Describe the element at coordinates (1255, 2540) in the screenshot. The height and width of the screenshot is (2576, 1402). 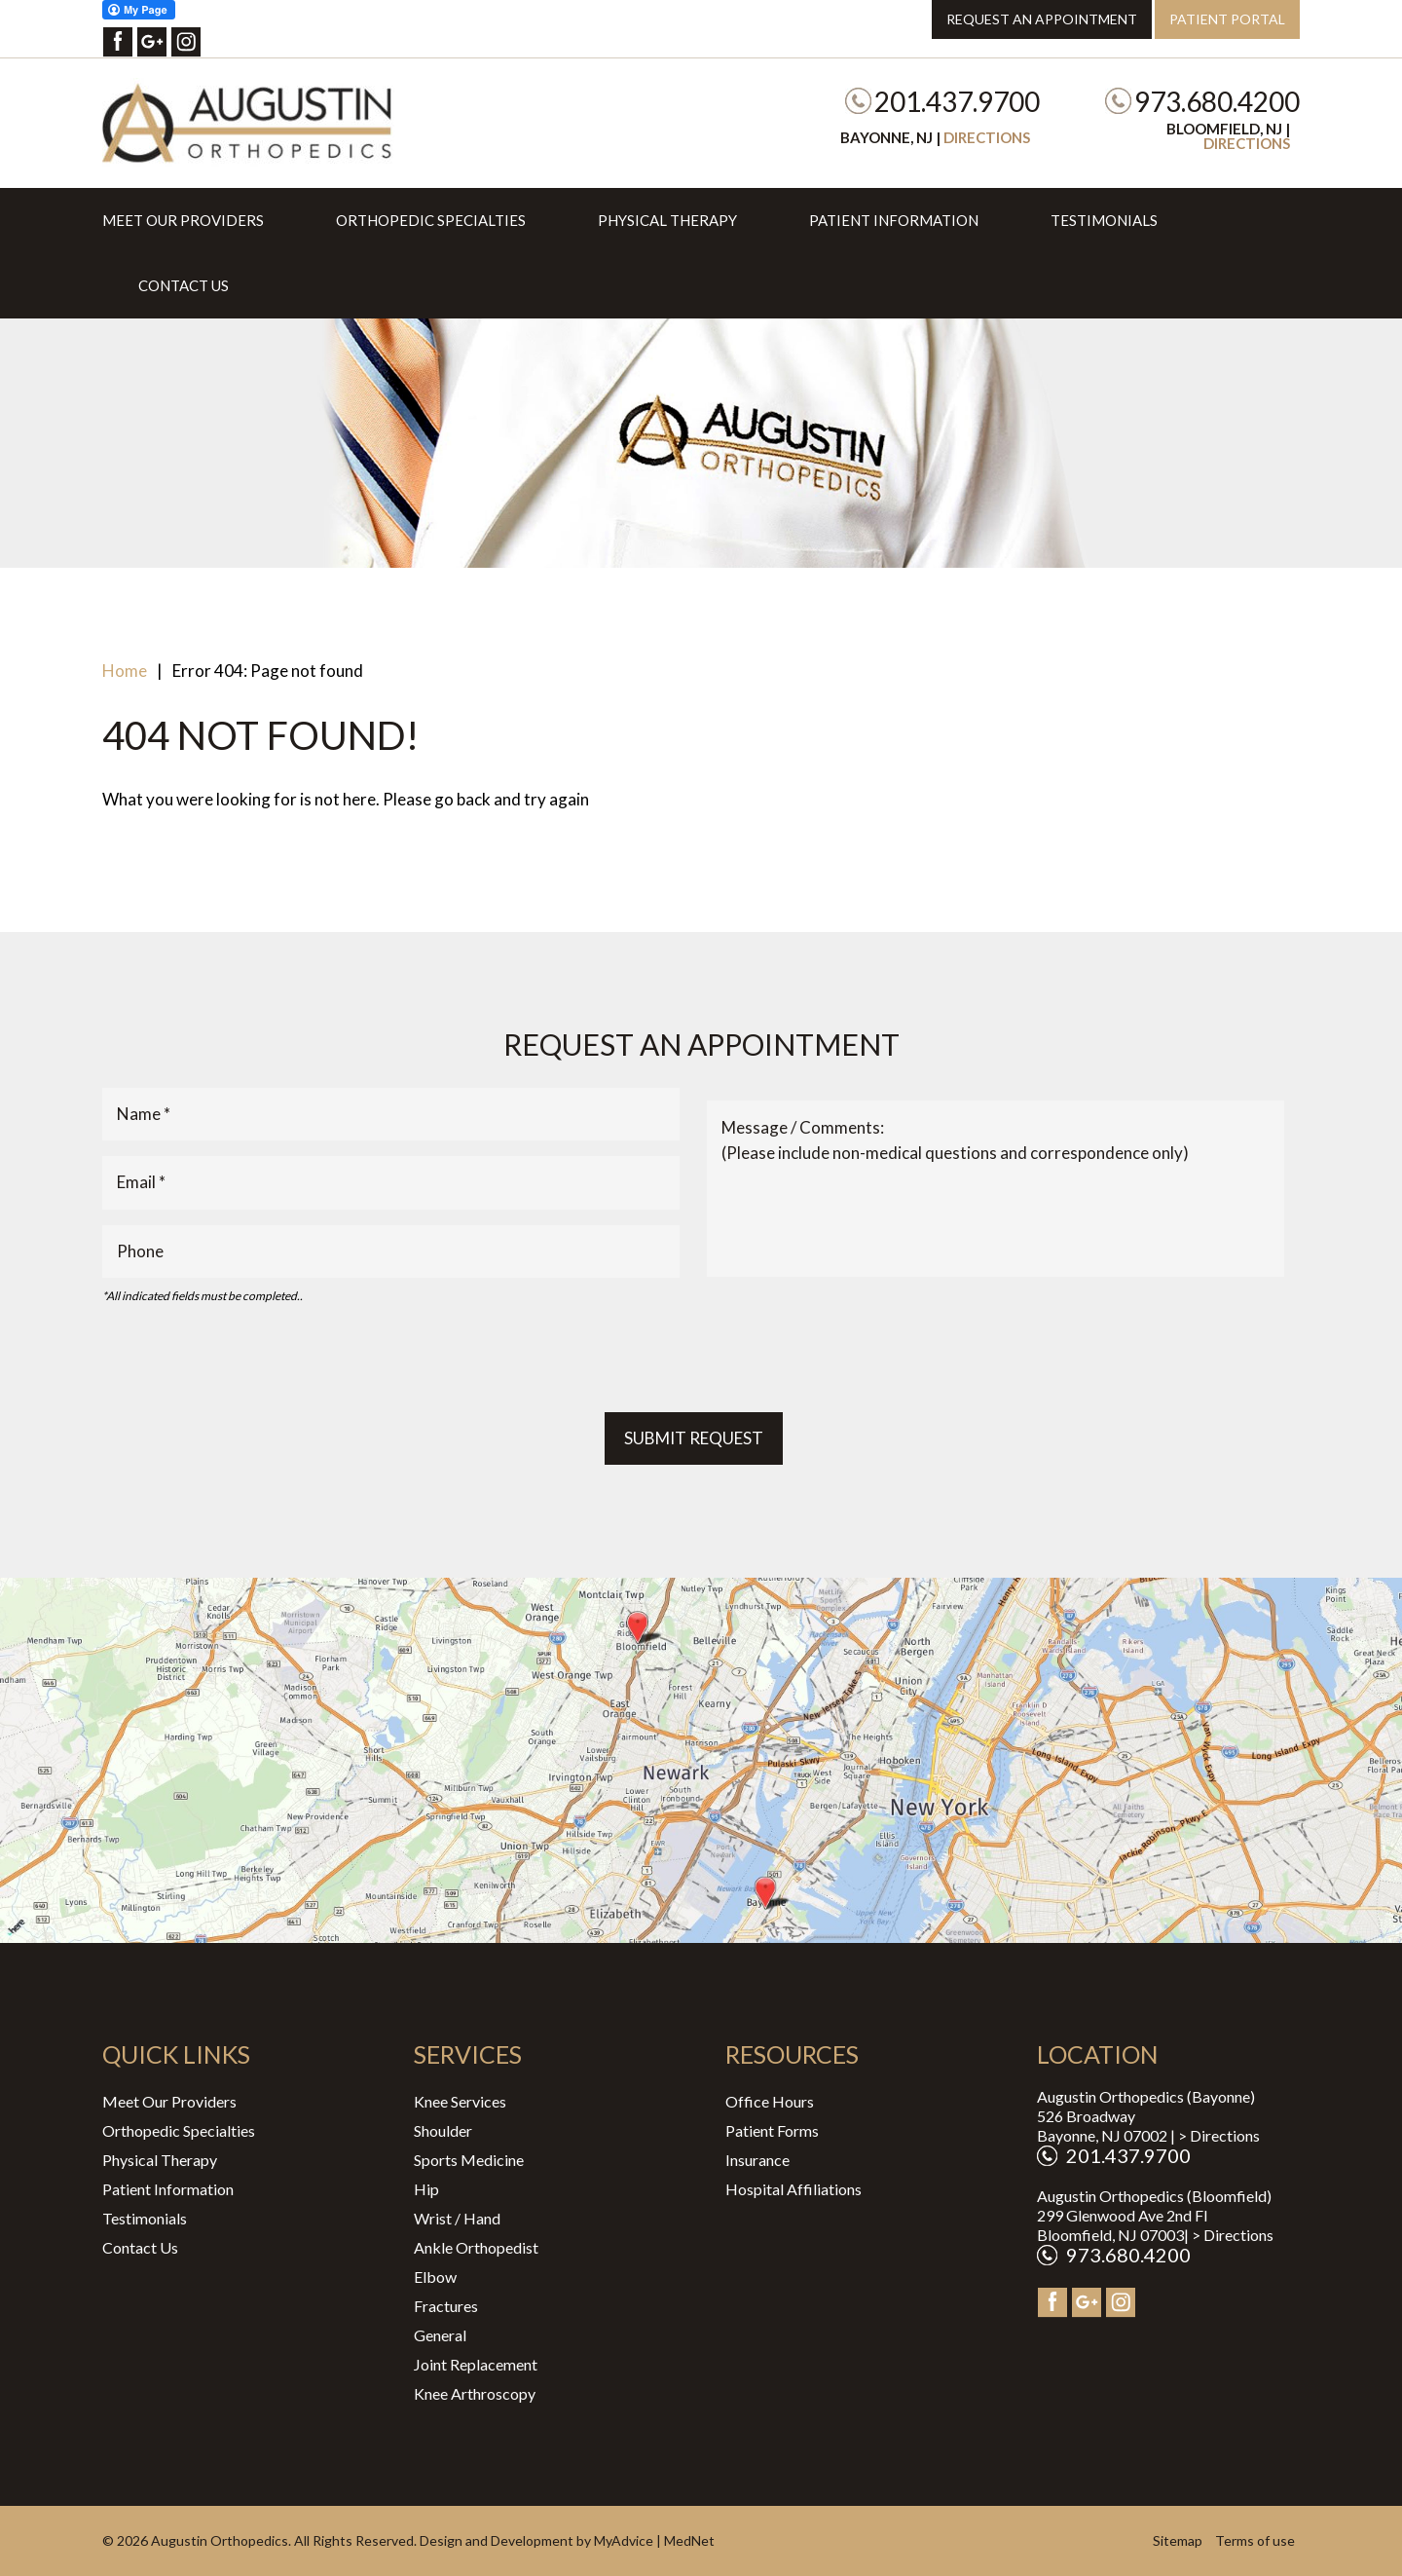
I see `Terms of use` at that location.